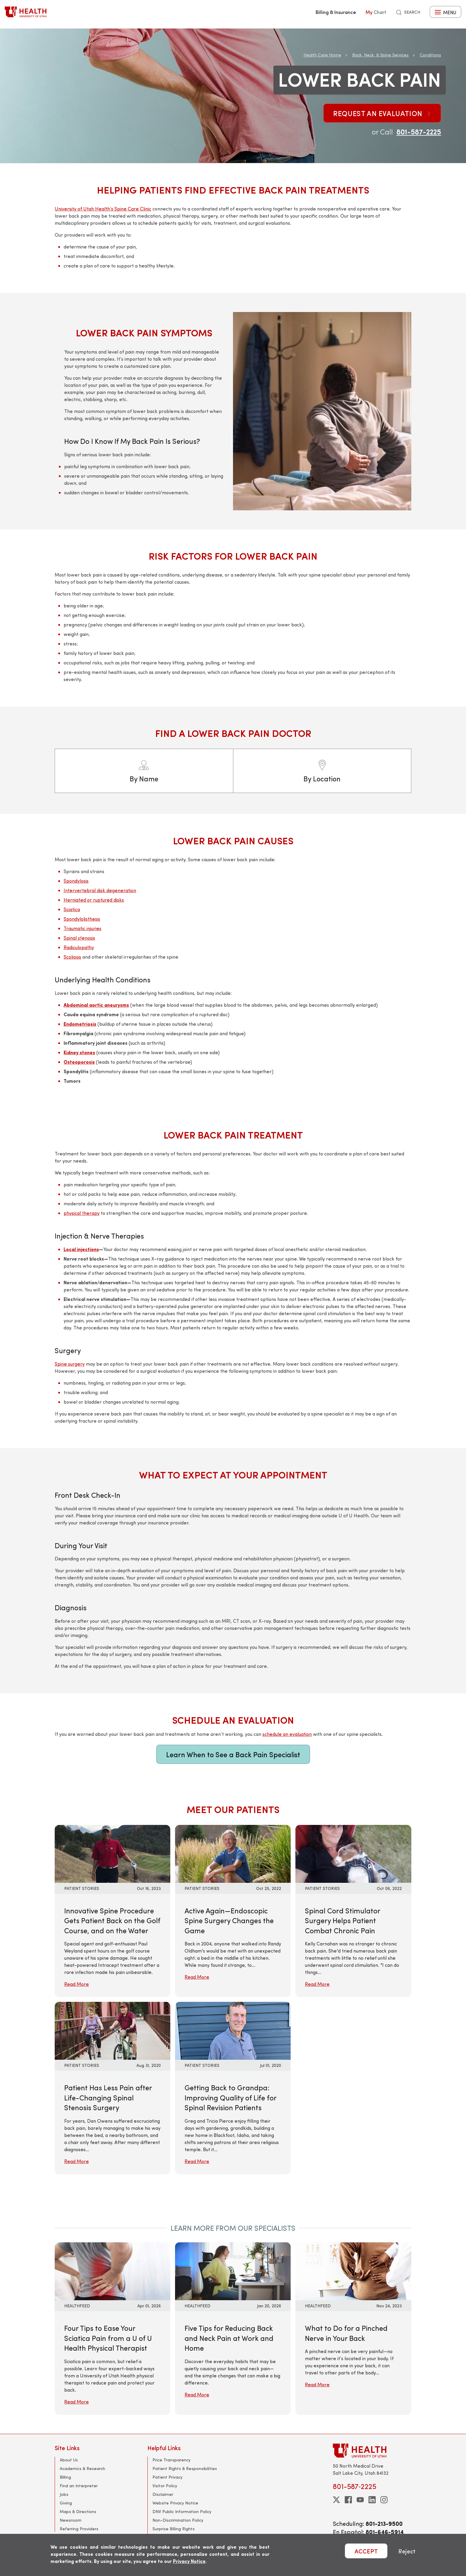 The width and height of the screenshot is (466, 2576). What do you see at coordinates (82, 2468) in the screenshot?
I see `Academics & Research` at bounding box center [82, 2468].